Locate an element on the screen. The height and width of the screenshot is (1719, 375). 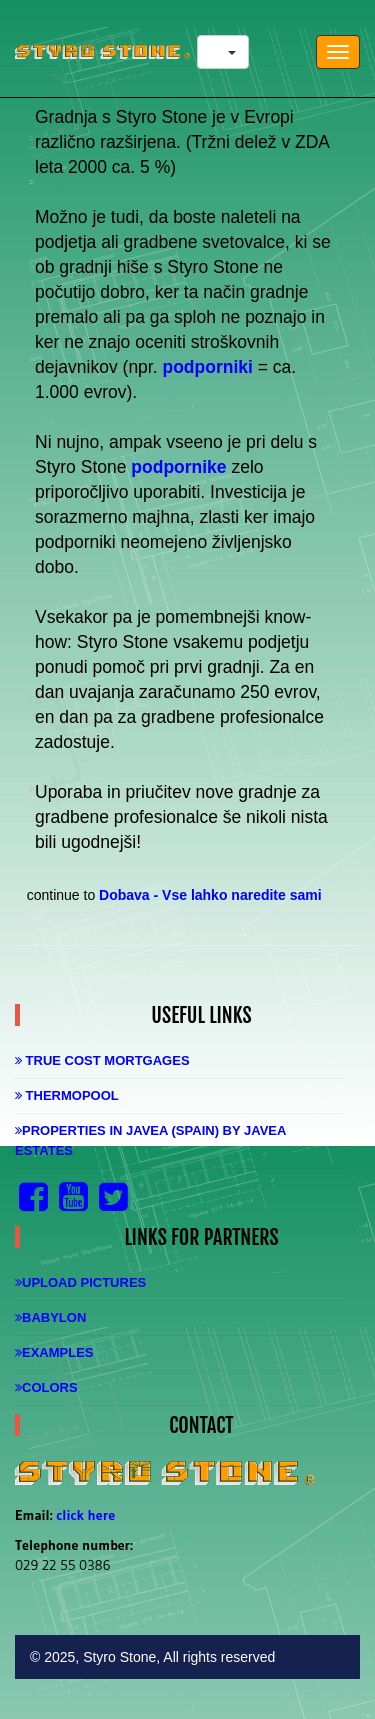
podporniki is located at coordinates (207, 367).